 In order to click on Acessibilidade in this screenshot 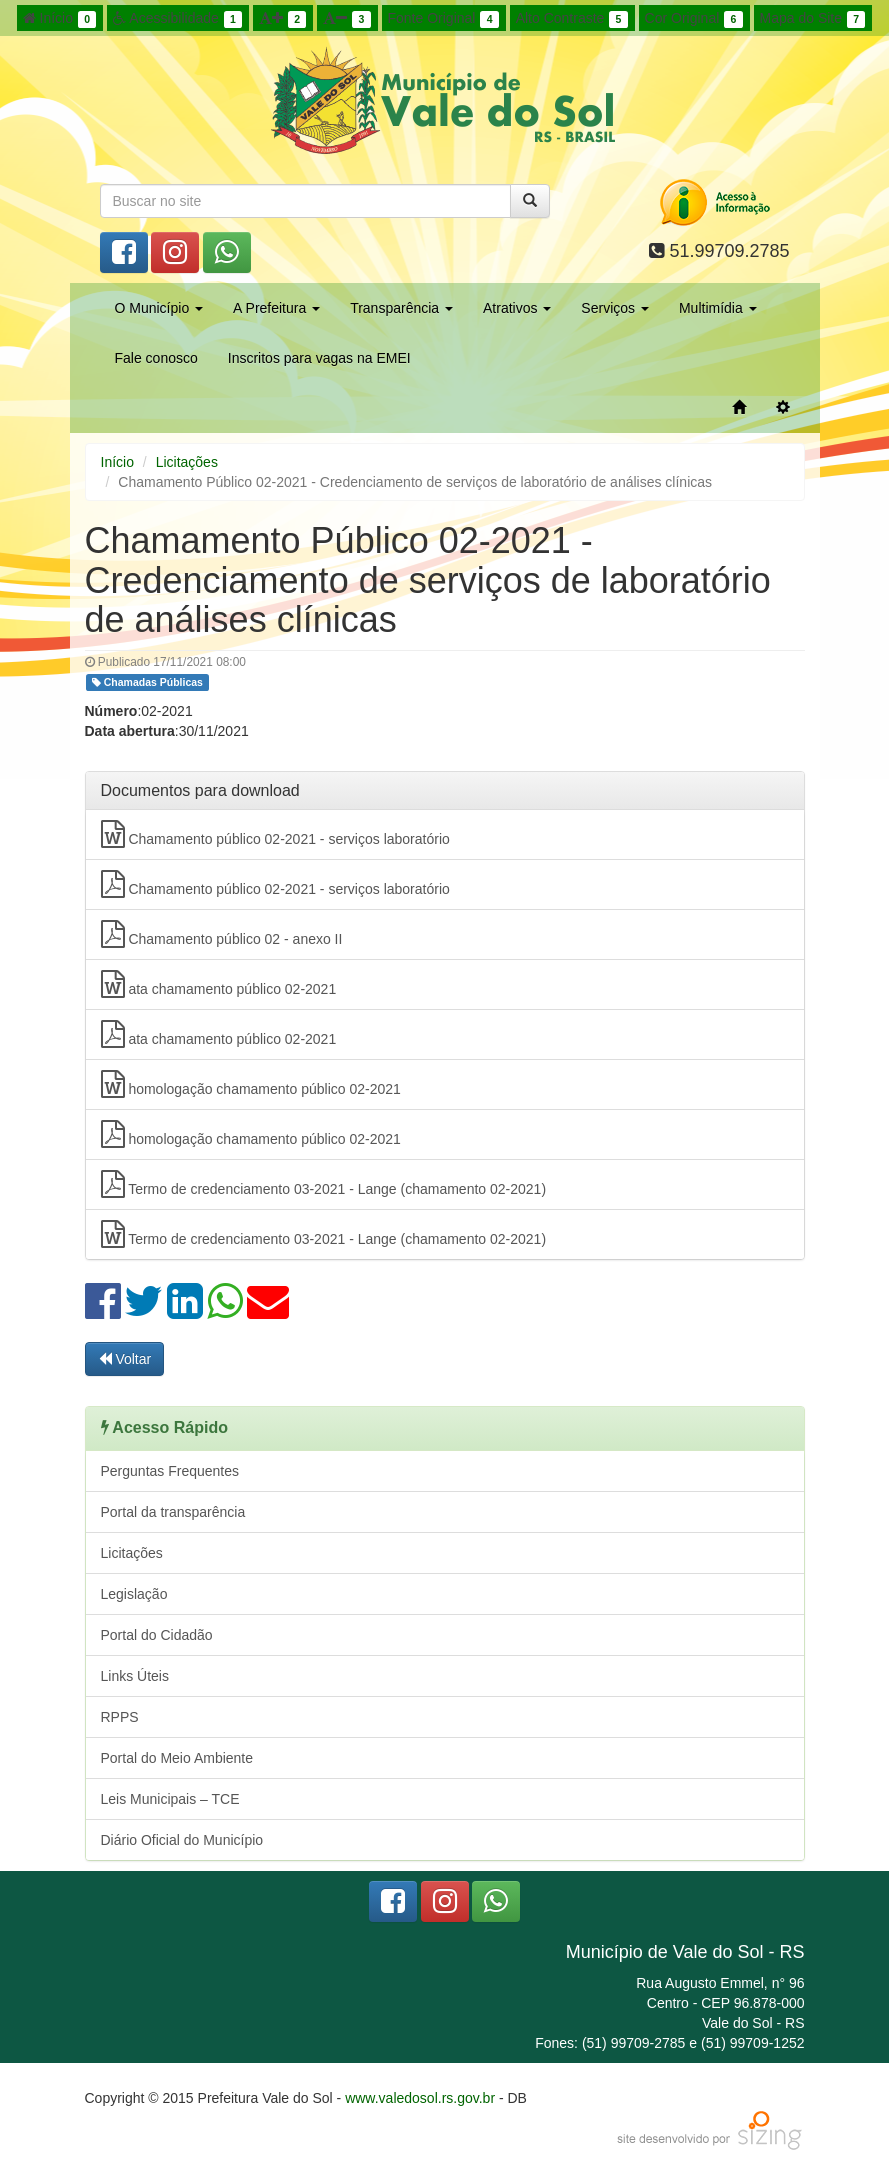, I will do `click(177, 19)`.